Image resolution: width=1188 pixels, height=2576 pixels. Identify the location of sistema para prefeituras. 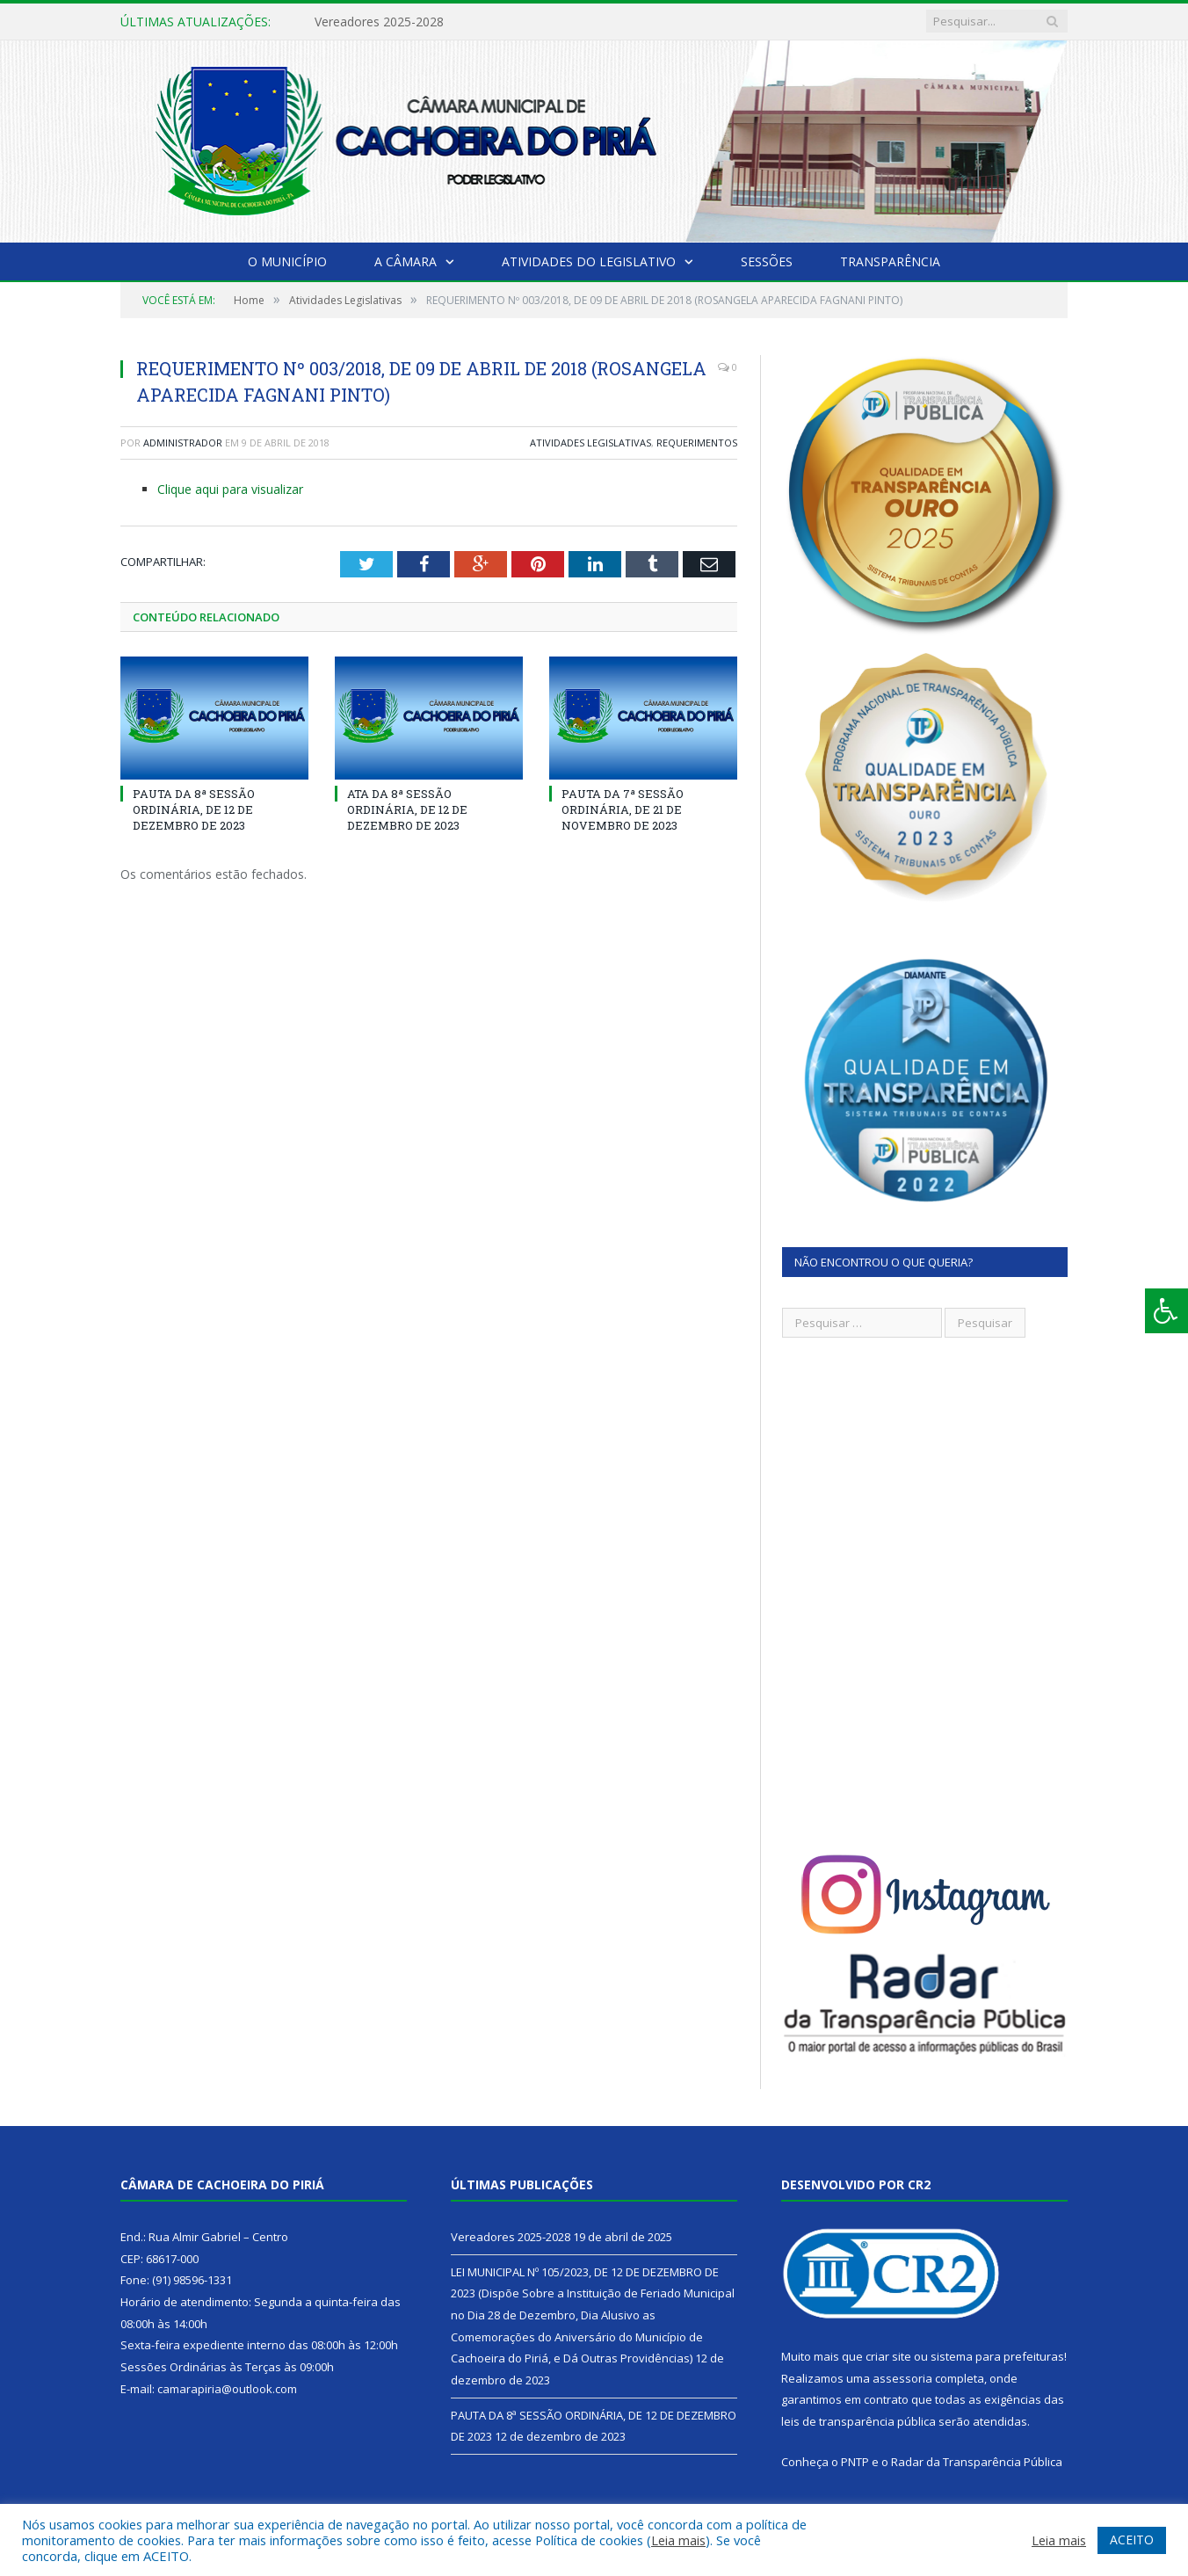
(997, 2356).